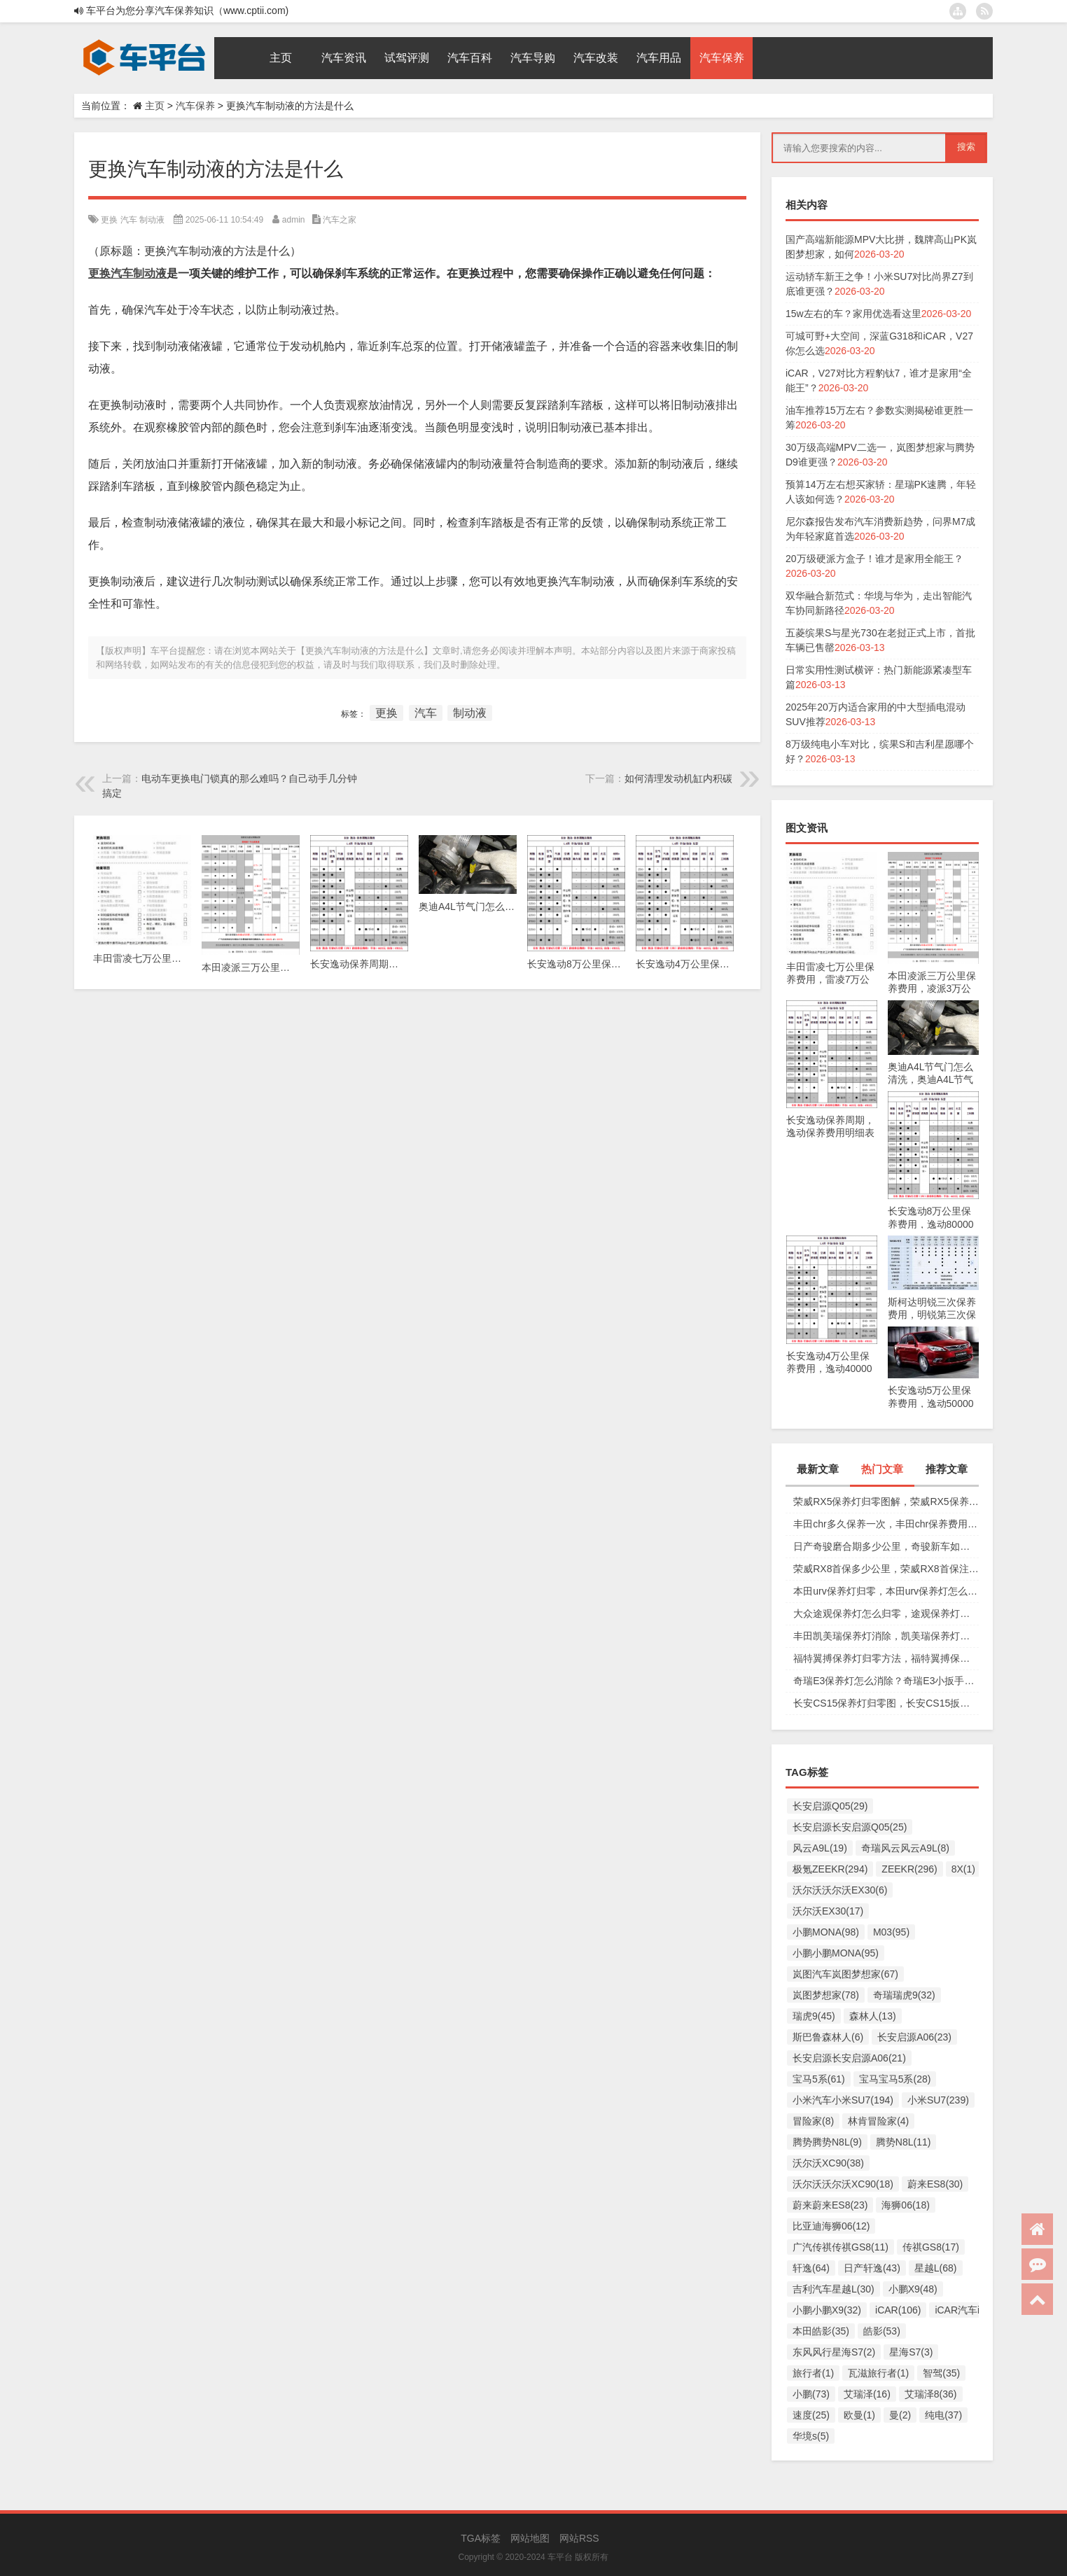  What do you see at coordinates (909, 1869) in the screenshot?
I see `ZEEKR(296)` at bounding box center [909, 1869].